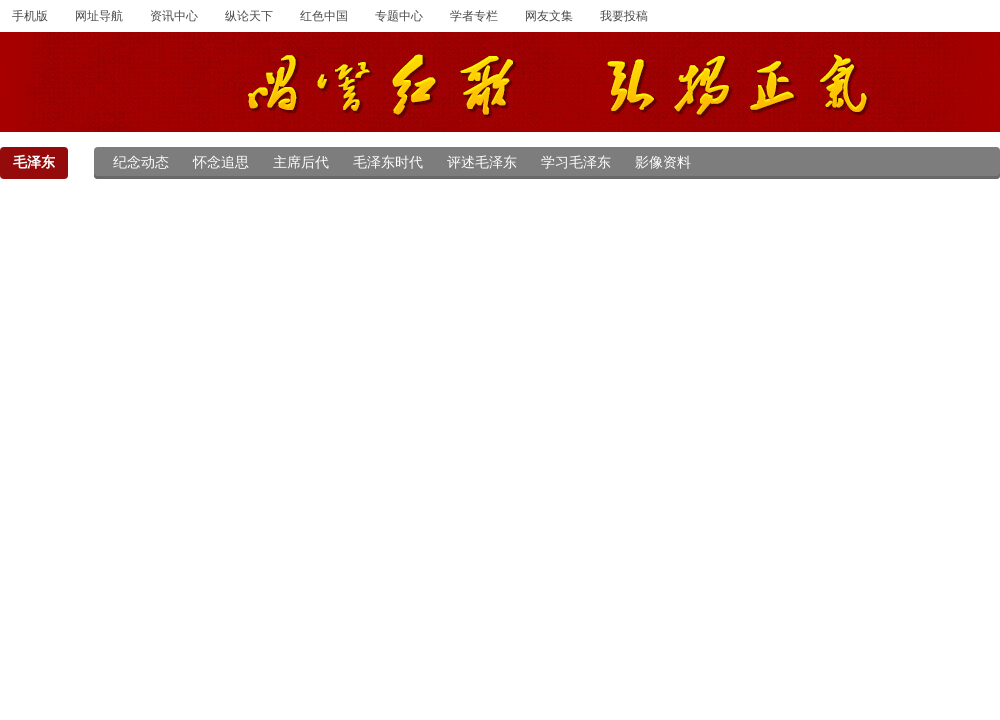 The width and height of the screenshot is (1000, 720). What do you see at coordinates (549, 16) in the screenshot?
I see `网友文集` at bounding box center [549, 16].